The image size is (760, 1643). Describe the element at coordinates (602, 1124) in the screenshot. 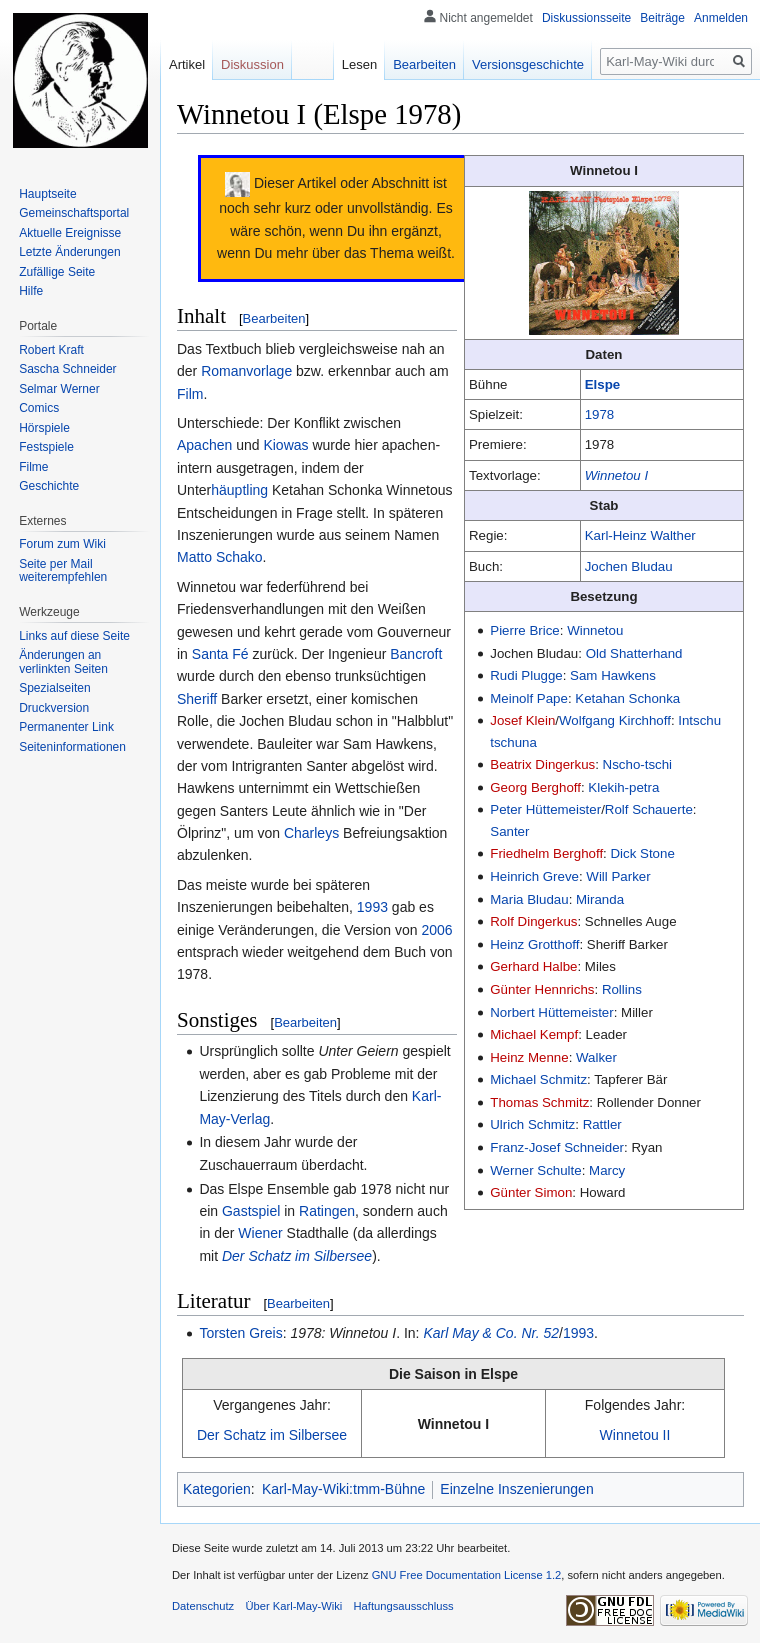

I see `Rattler` at that location.